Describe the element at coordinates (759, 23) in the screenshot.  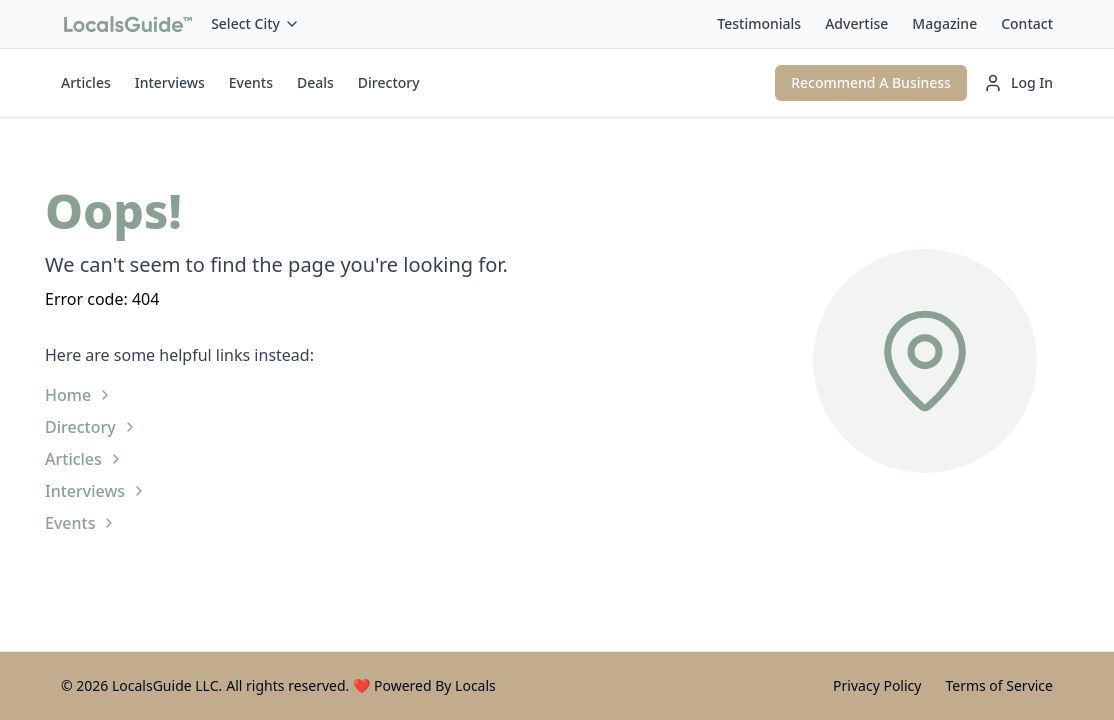
I see `Testimonials` at that location.